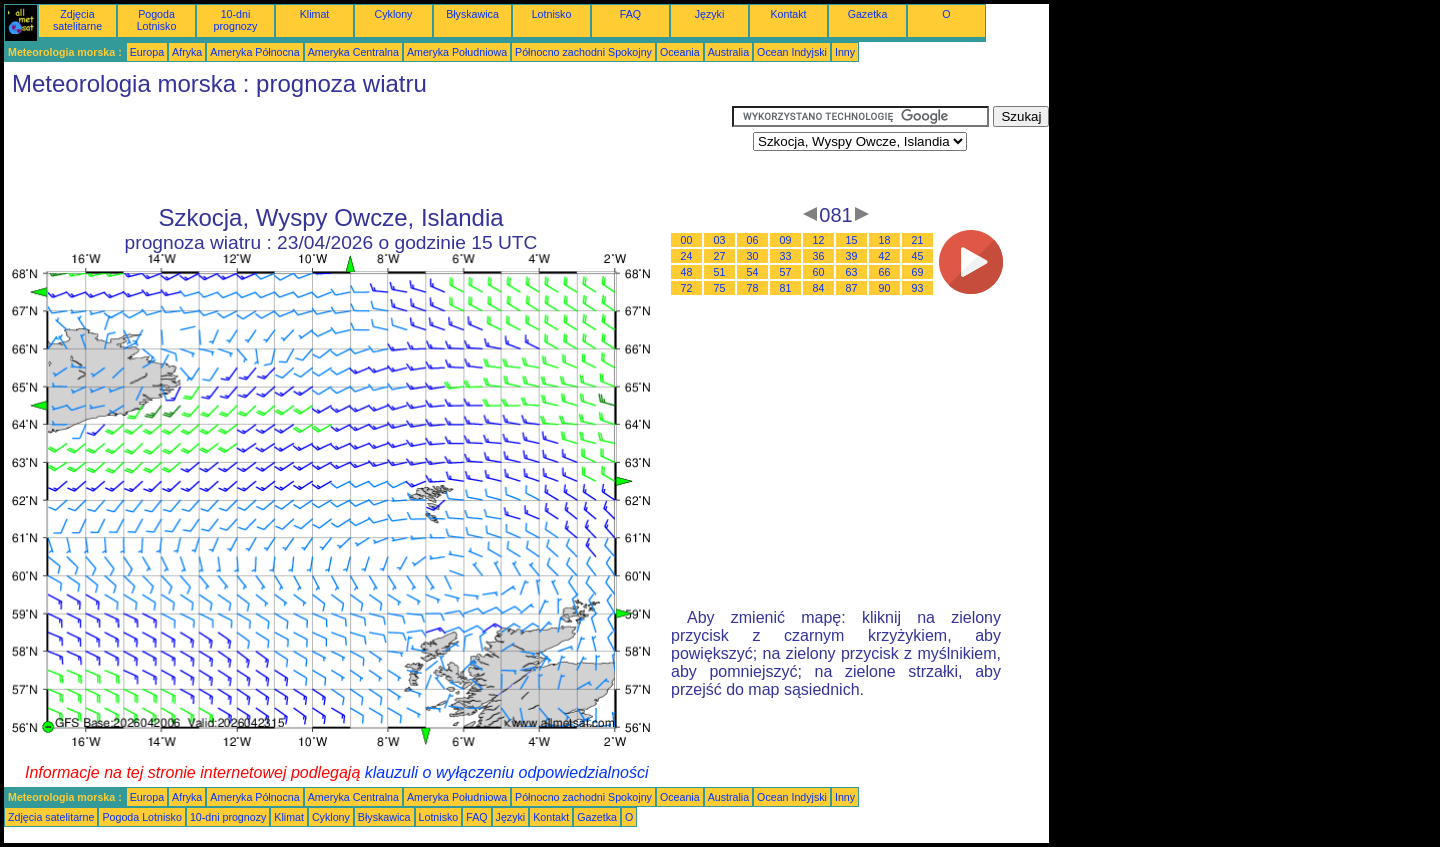  I want to click on Cyklony, so click(394, 14).